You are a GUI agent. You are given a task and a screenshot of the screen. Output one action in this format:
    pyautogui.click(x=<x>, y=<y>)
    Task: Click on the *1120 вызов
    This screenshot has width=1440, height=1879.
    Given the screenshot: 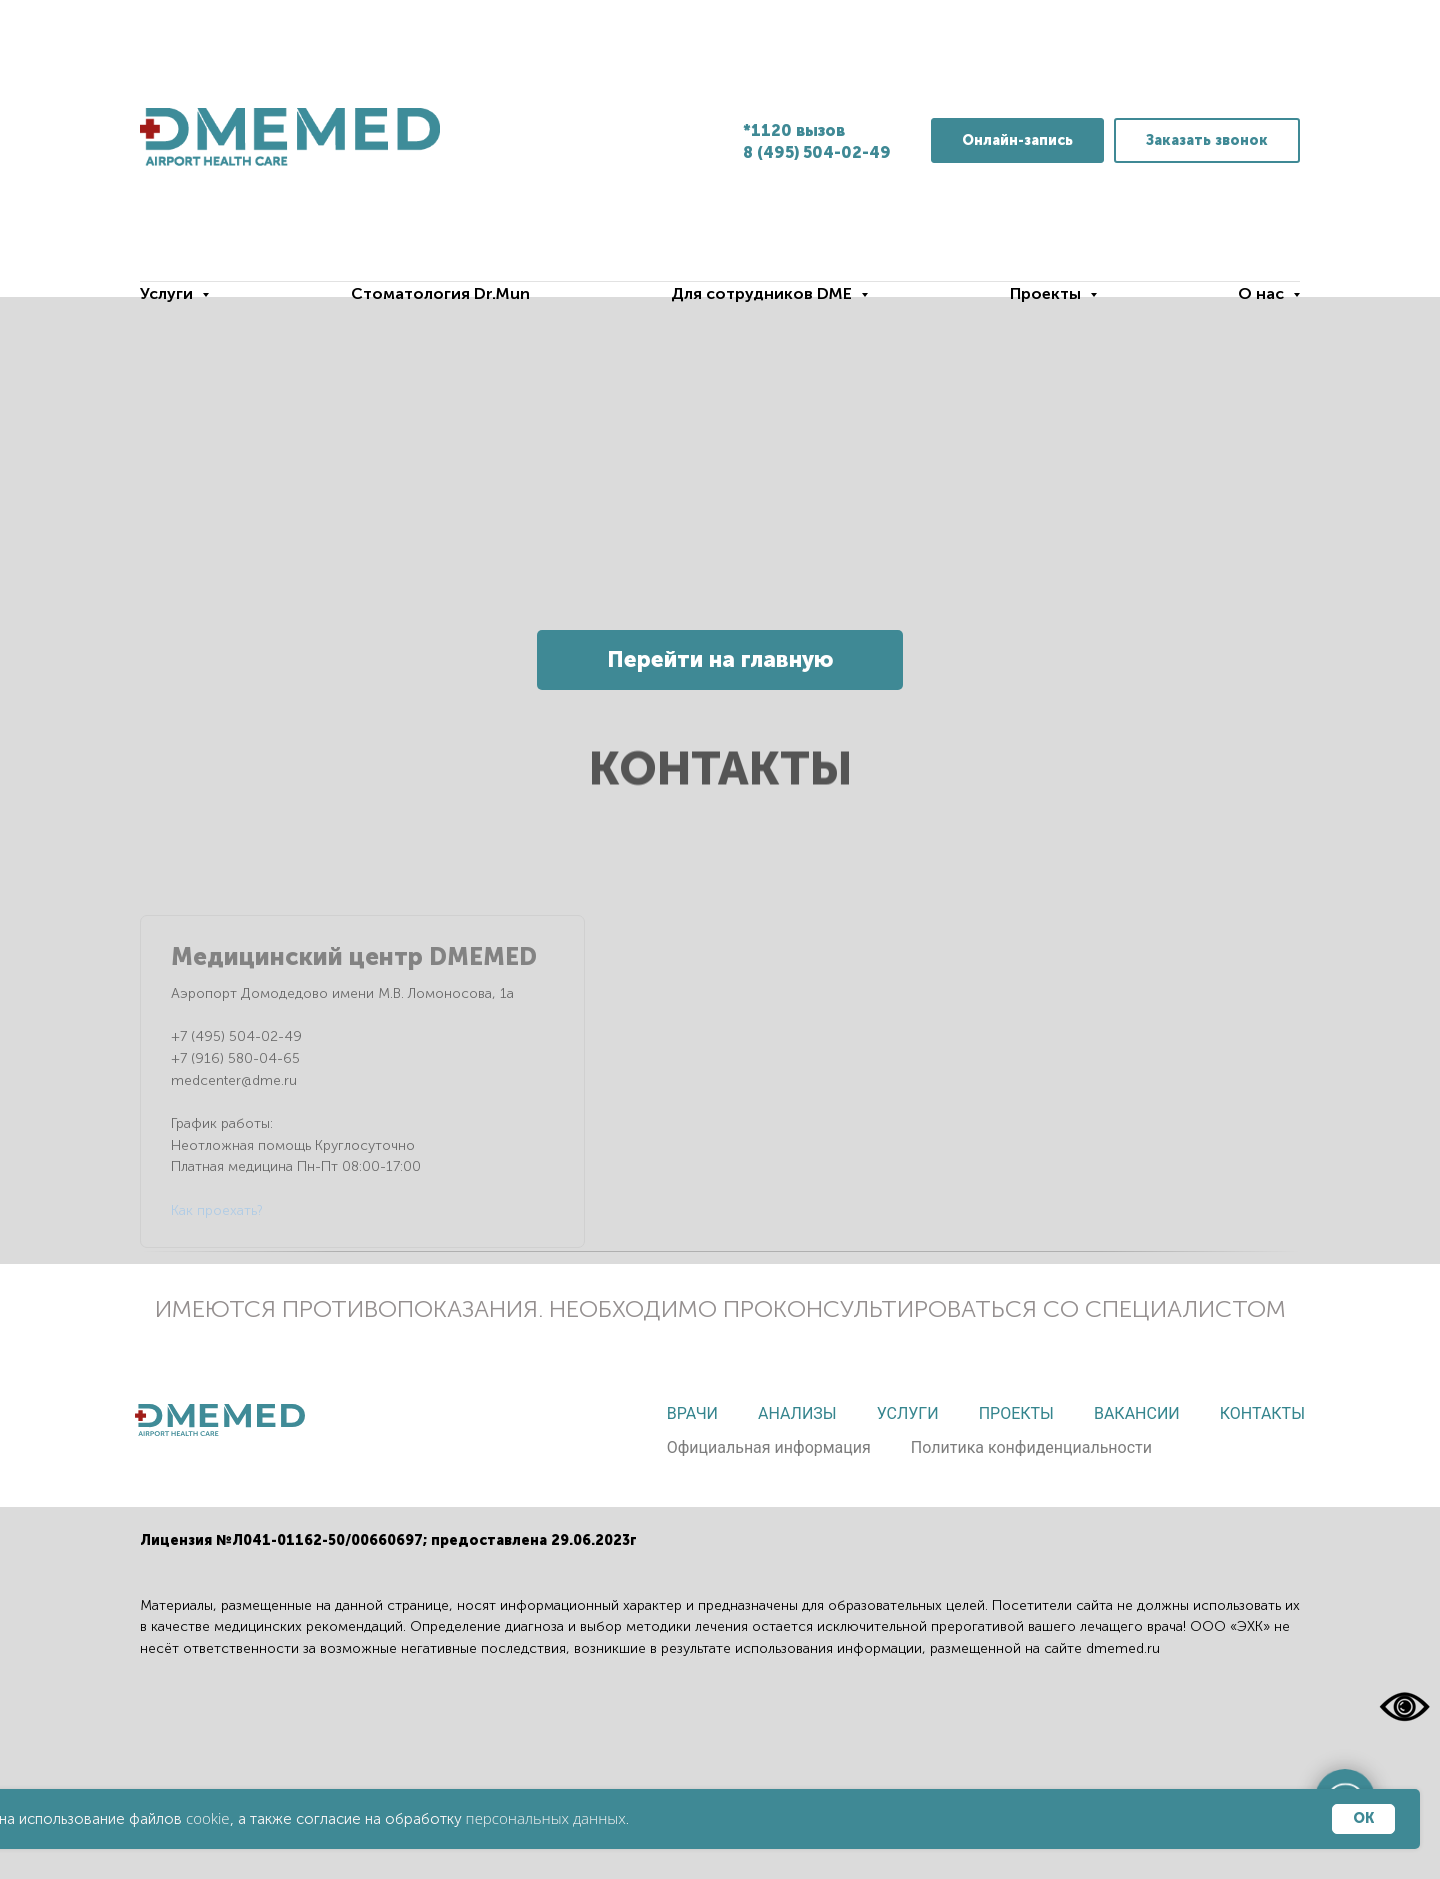 What is the action you would take?
    pyautogui.click(x=794, y=130)
    